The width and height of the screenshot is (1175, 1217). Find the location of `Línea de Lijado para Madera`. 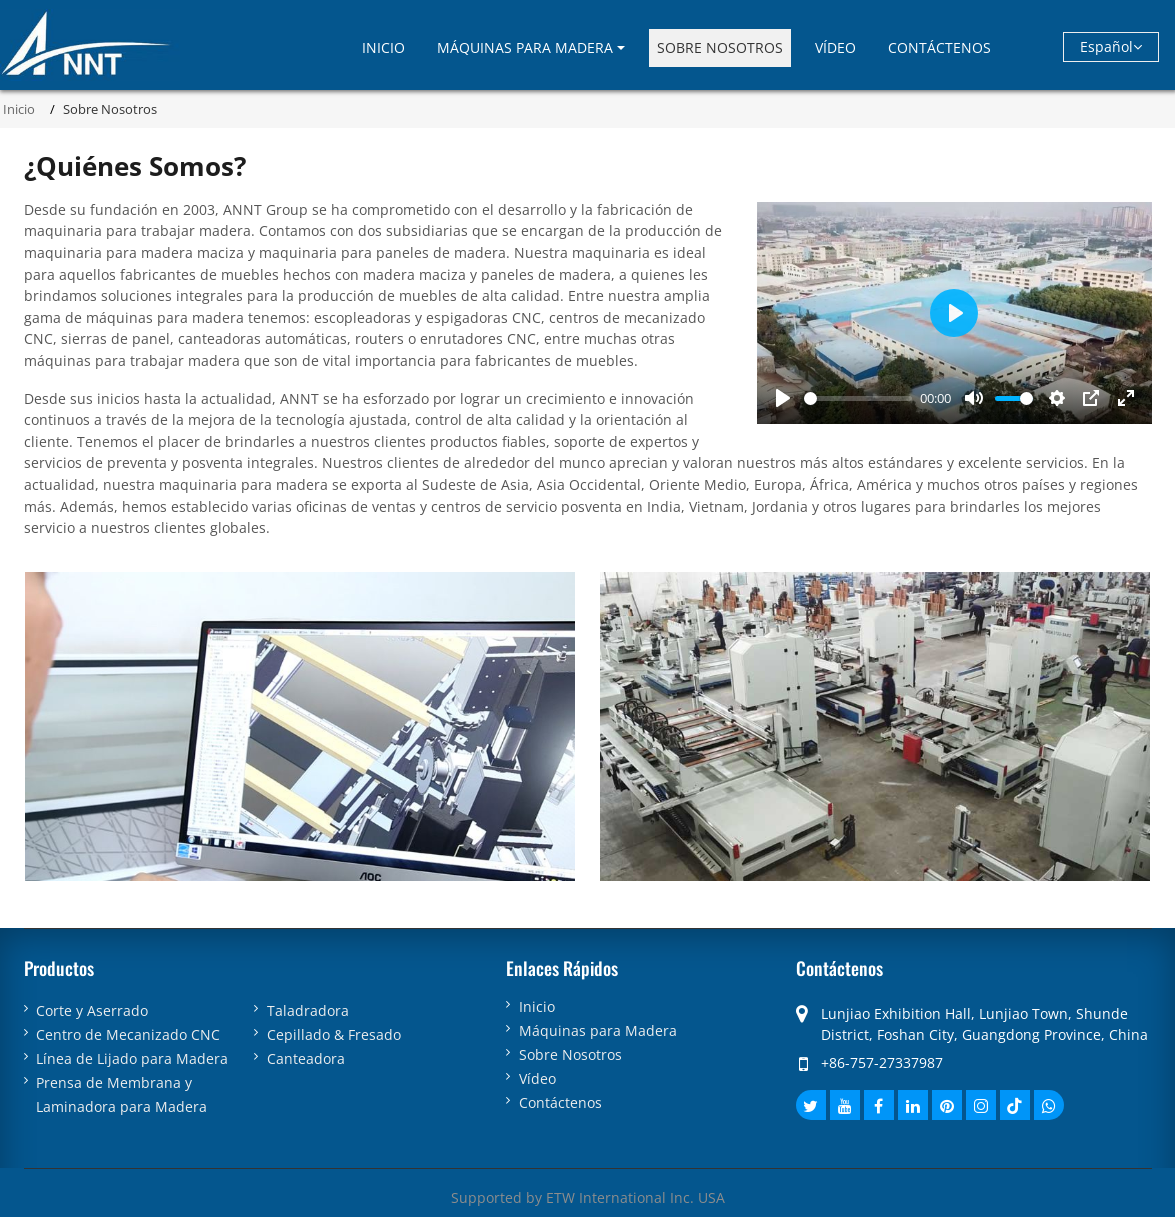

Línea de Lijado para Madera is located at coordinates (132, 1058).